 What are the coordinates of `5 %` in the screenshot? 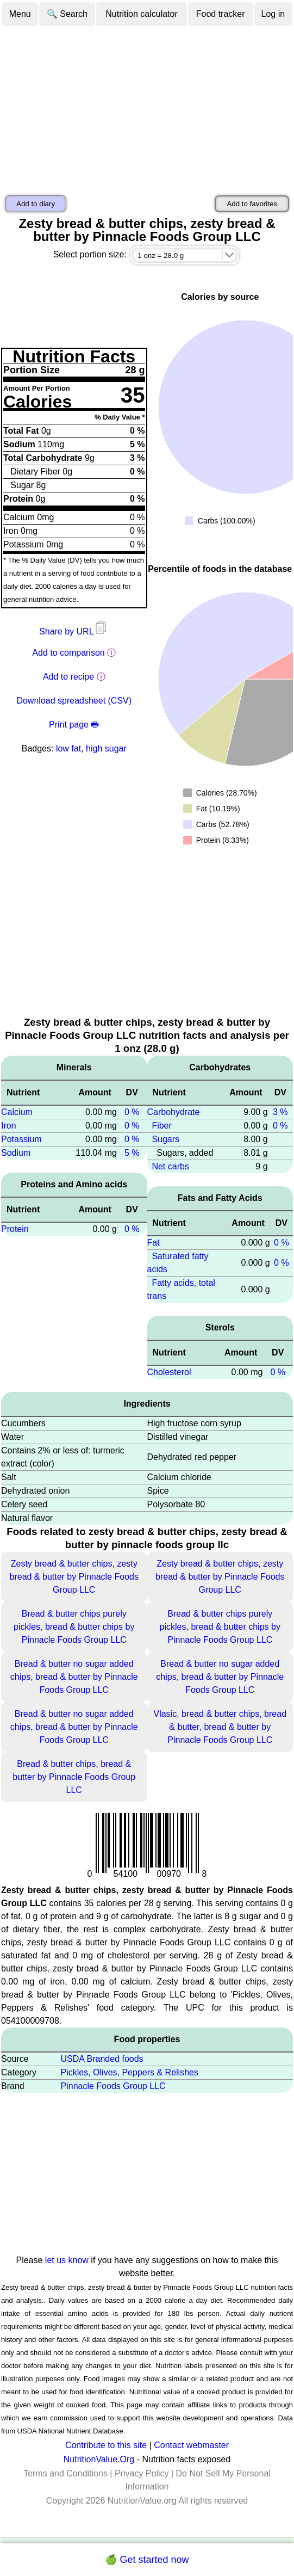 It's located at (132, 1152).